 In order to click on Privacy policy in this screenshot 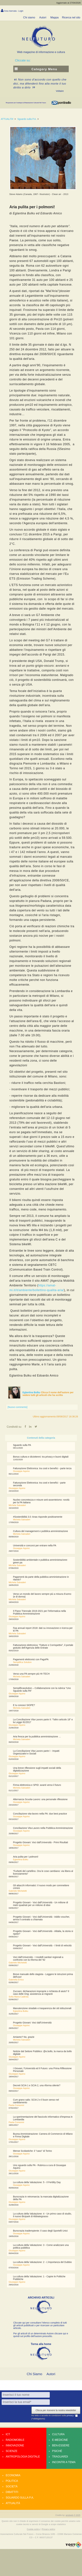, I will do `click(48, 2529)`.